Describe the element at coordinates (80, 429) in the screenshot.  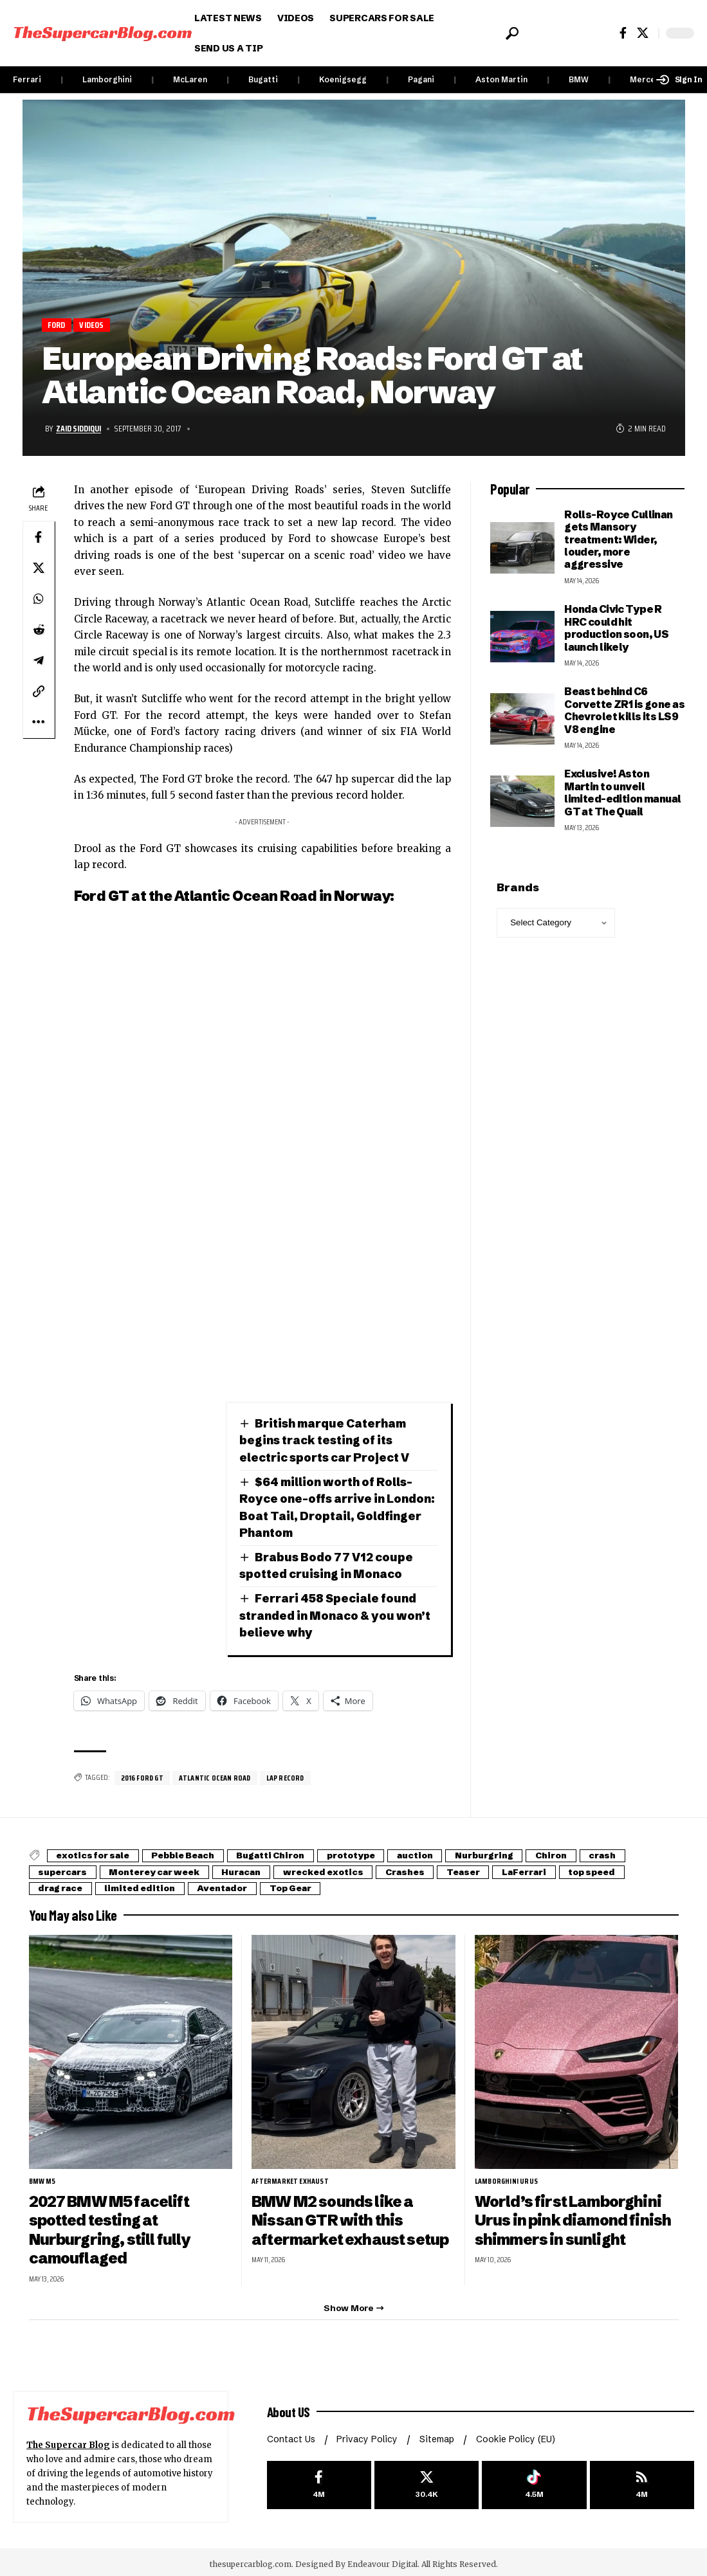
I see `Zaid Siddiqui` at that location.